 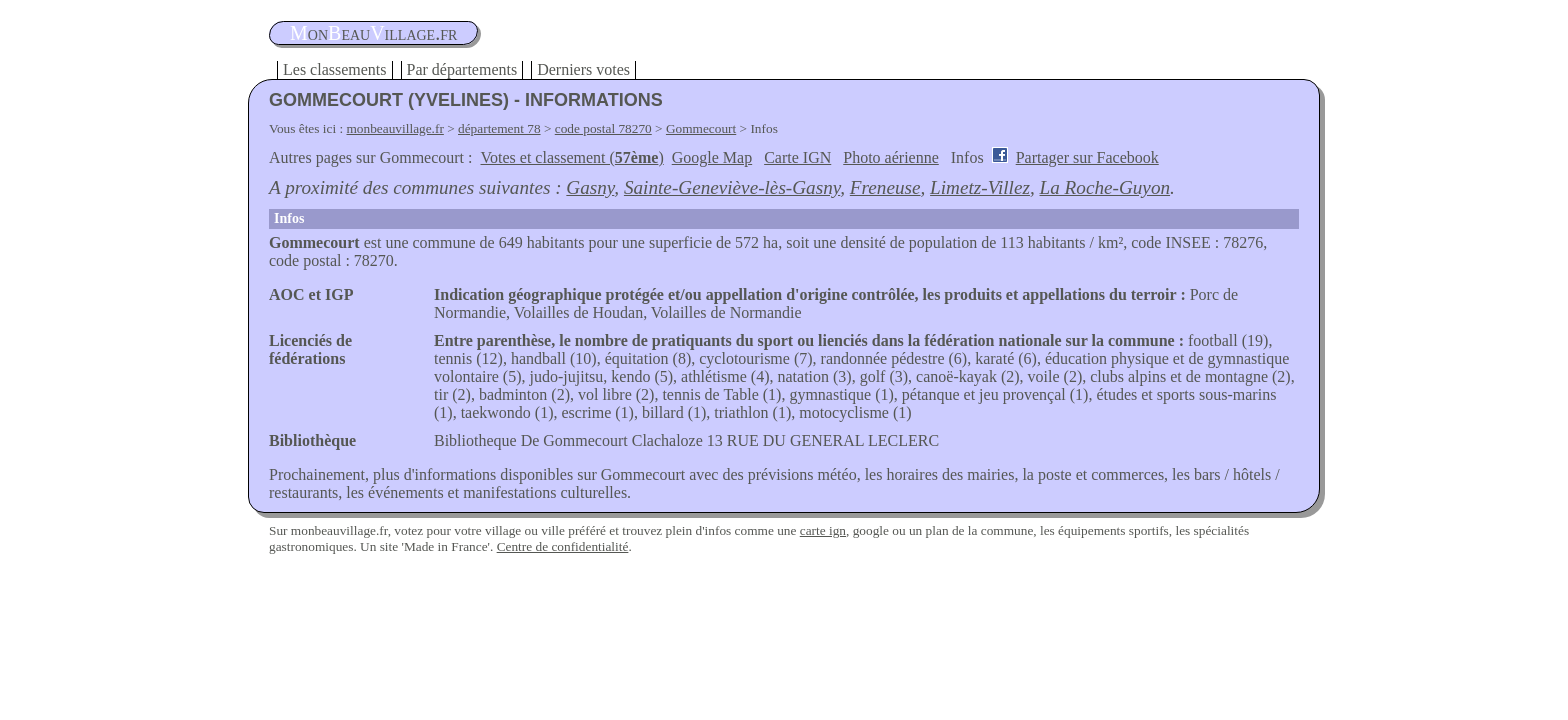 I want to click on Freneuse, so click(x=885, y=187).